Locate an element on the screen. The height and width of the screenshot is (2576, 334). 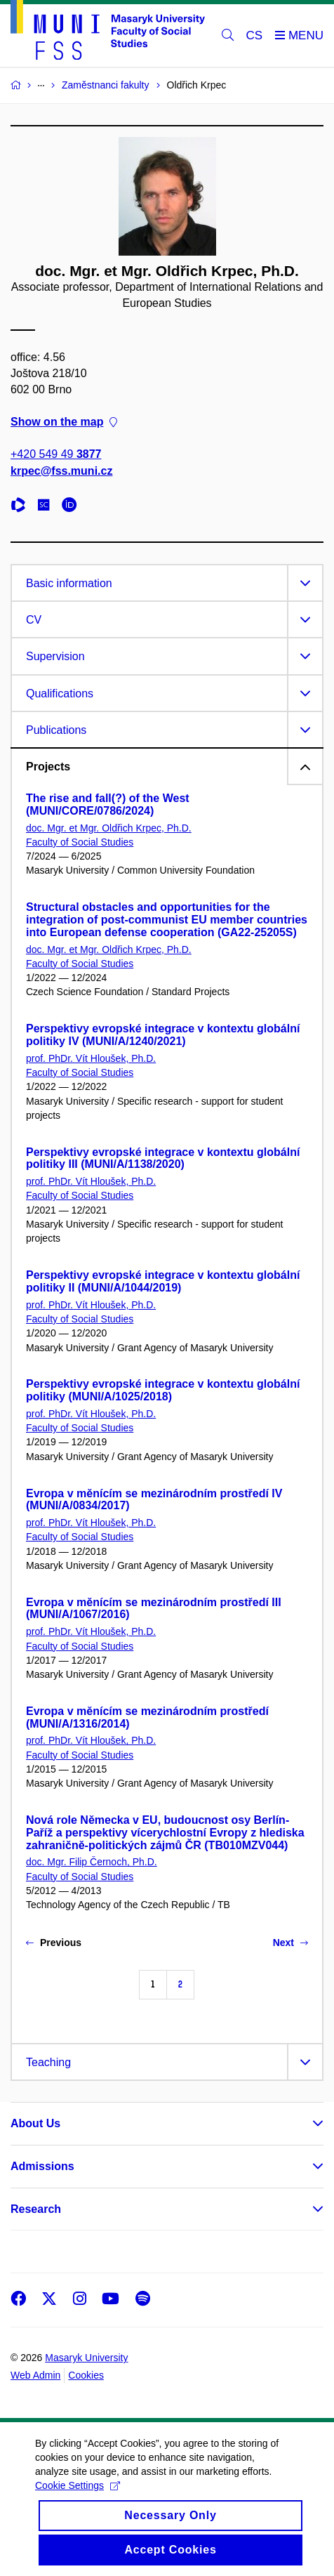
Web Admin is located at coordinates (35, 2375).